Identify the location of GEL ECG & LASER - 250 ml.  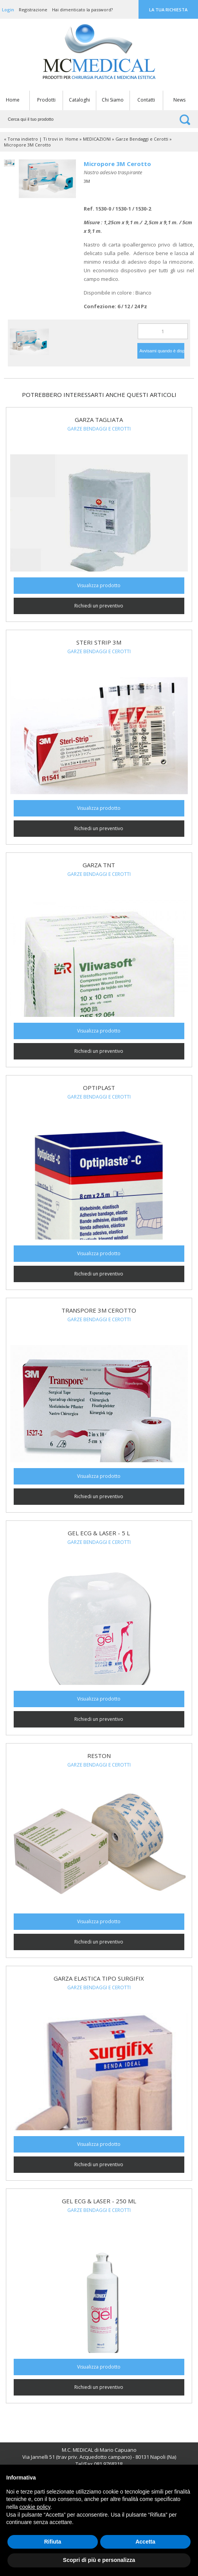
(99, 2201).